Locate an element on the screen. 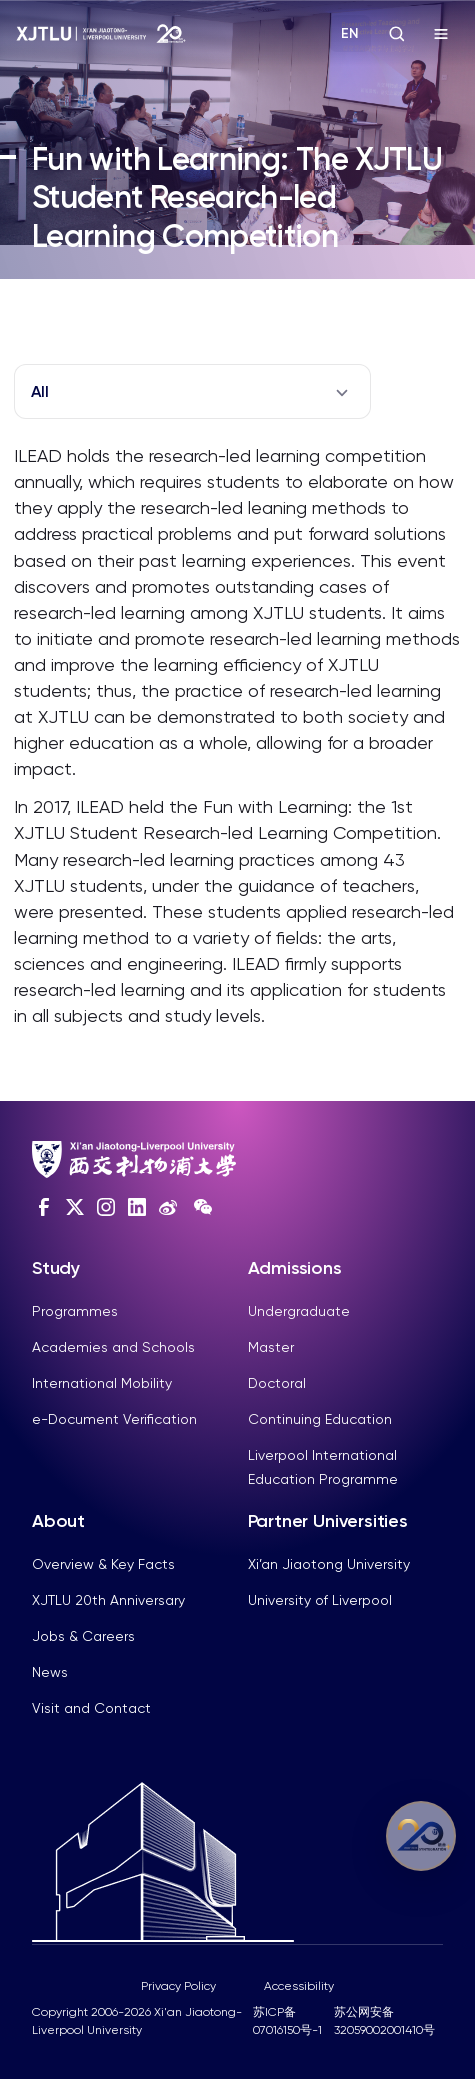  Accessibility is located at coordinates (299, 1986).